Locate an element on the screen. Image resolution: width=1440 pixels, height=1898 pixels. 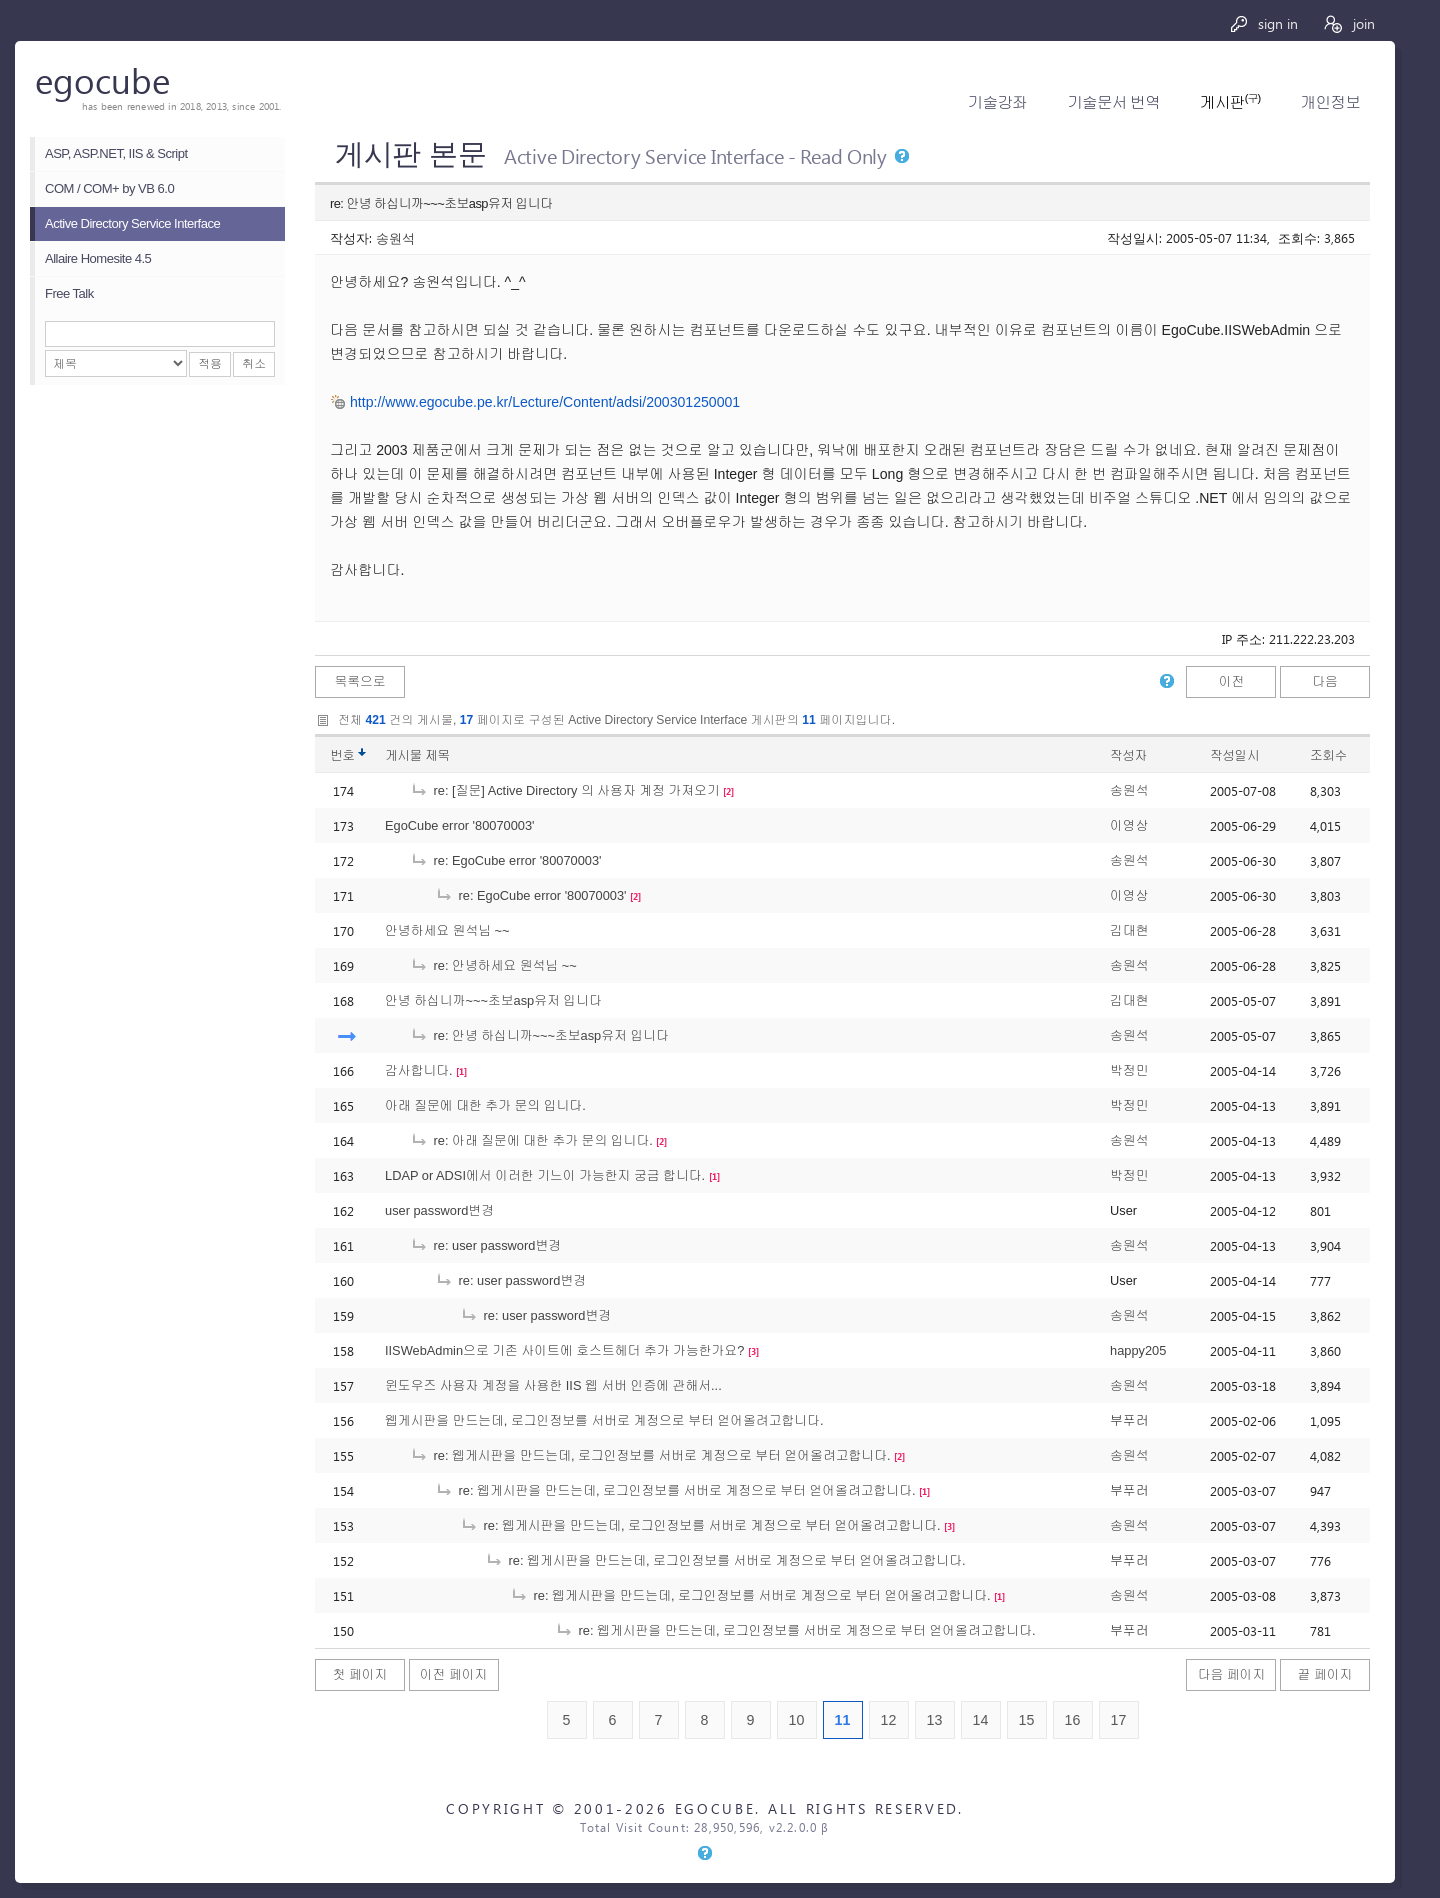
목록으로 is located at coordinates (359, 681).